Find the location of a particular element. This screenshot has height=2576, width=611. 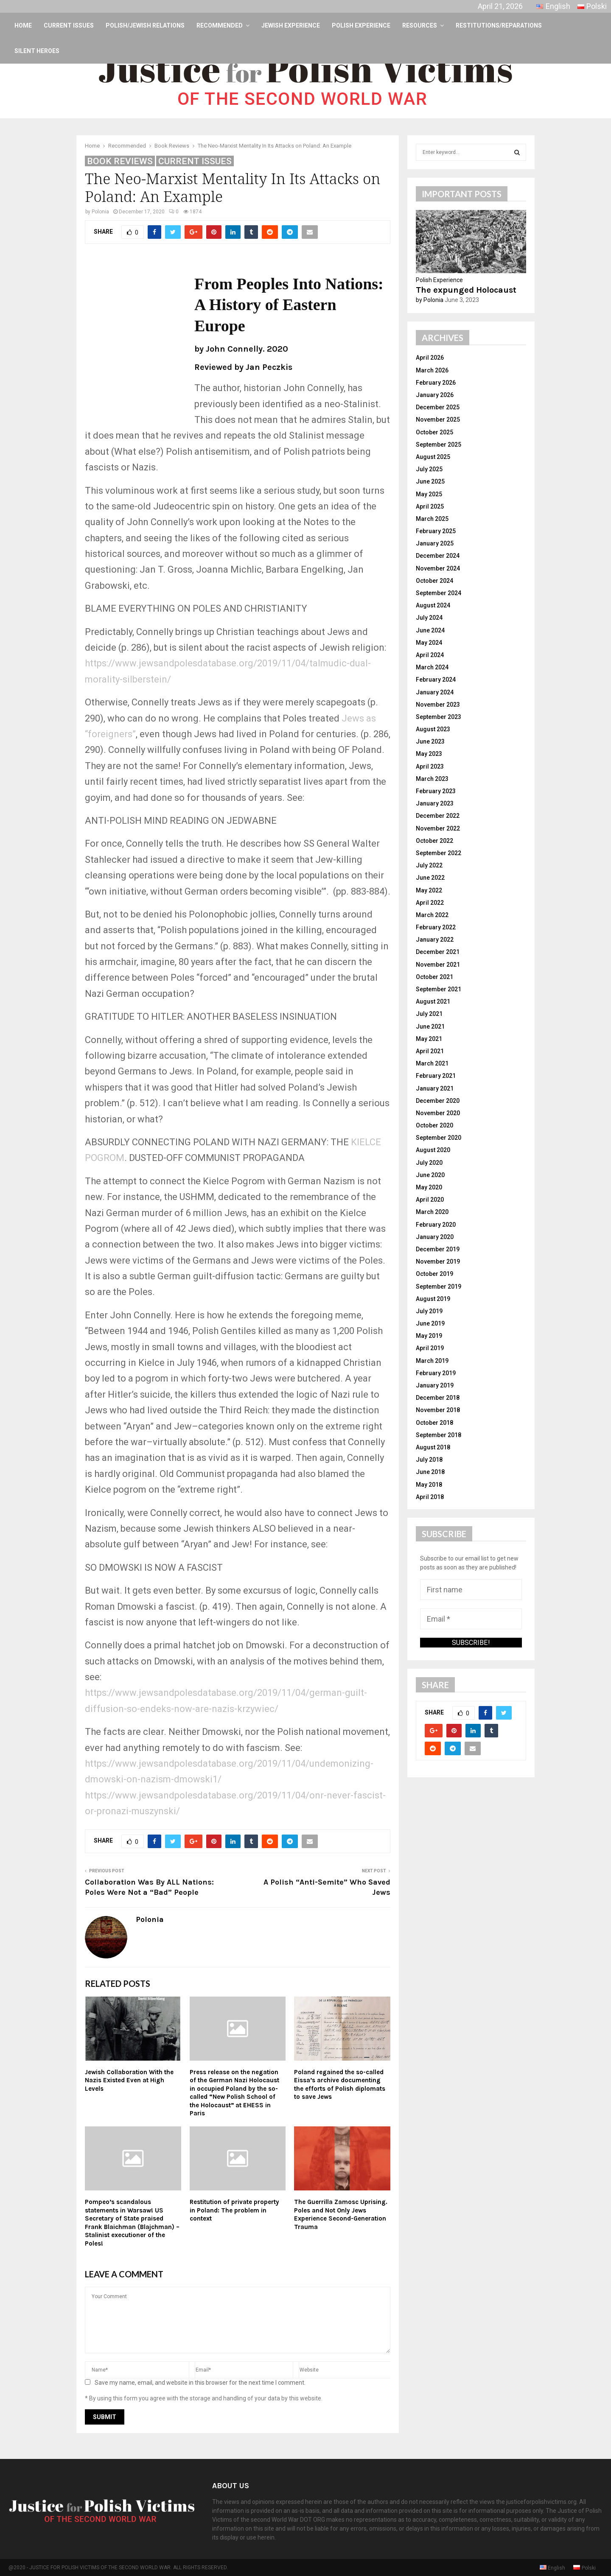

June 2023 is located at coordinates (430, 741).